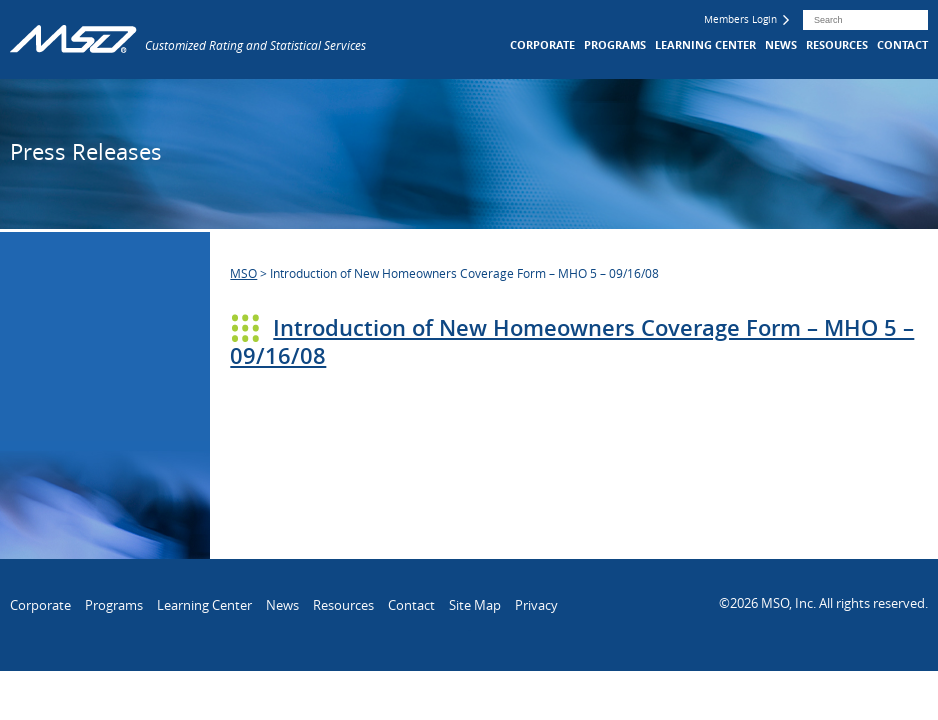 This screenshot has height=720, width=938. Describe the element at coordinates (542, 44) in the screenshot. I see `Corporate` at that location.